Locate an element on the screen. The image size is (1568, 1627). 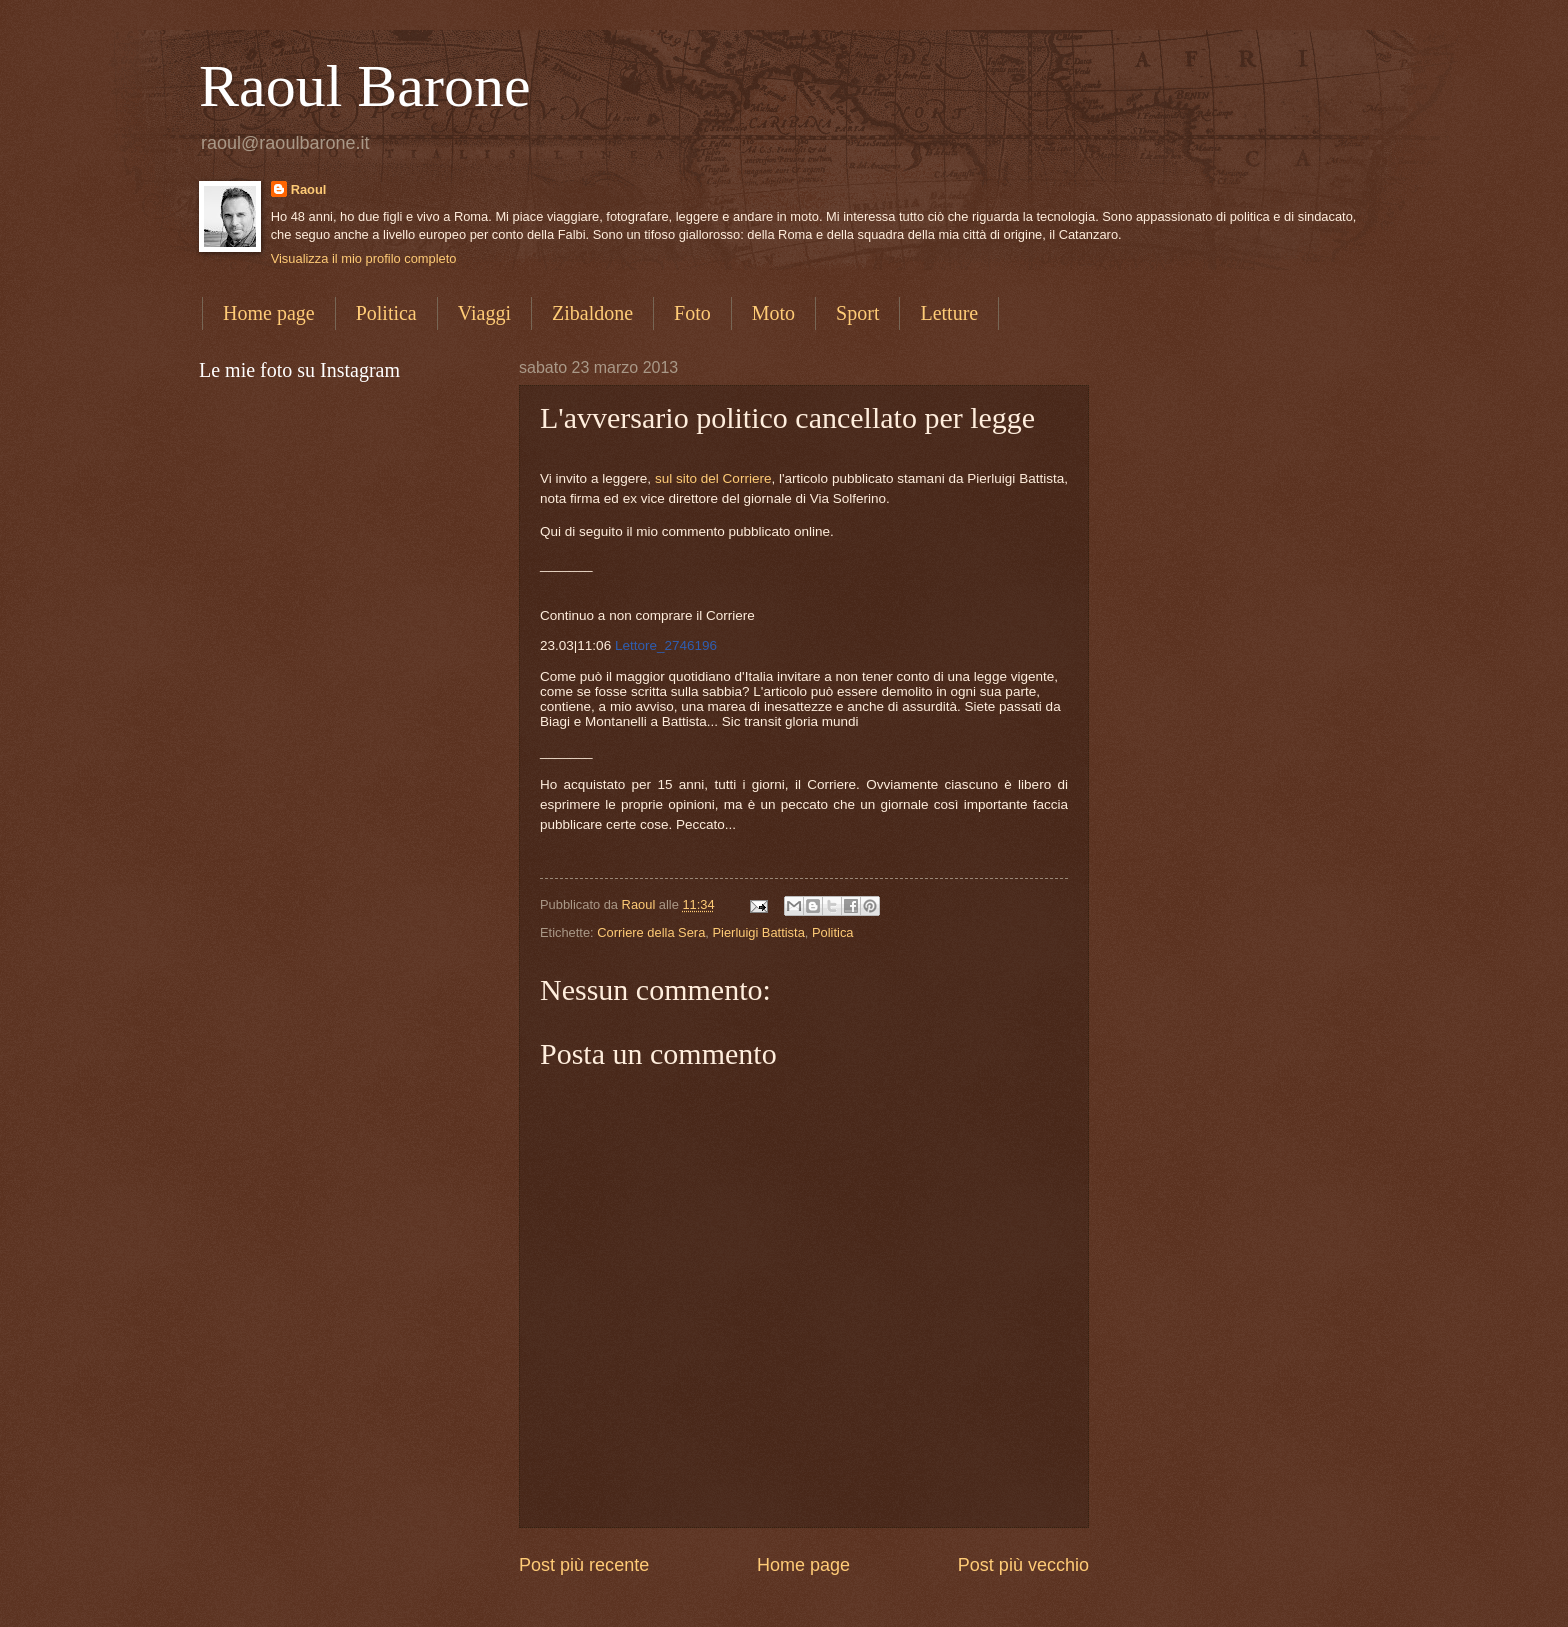
Viaggi is located at coordinates (484, 313).